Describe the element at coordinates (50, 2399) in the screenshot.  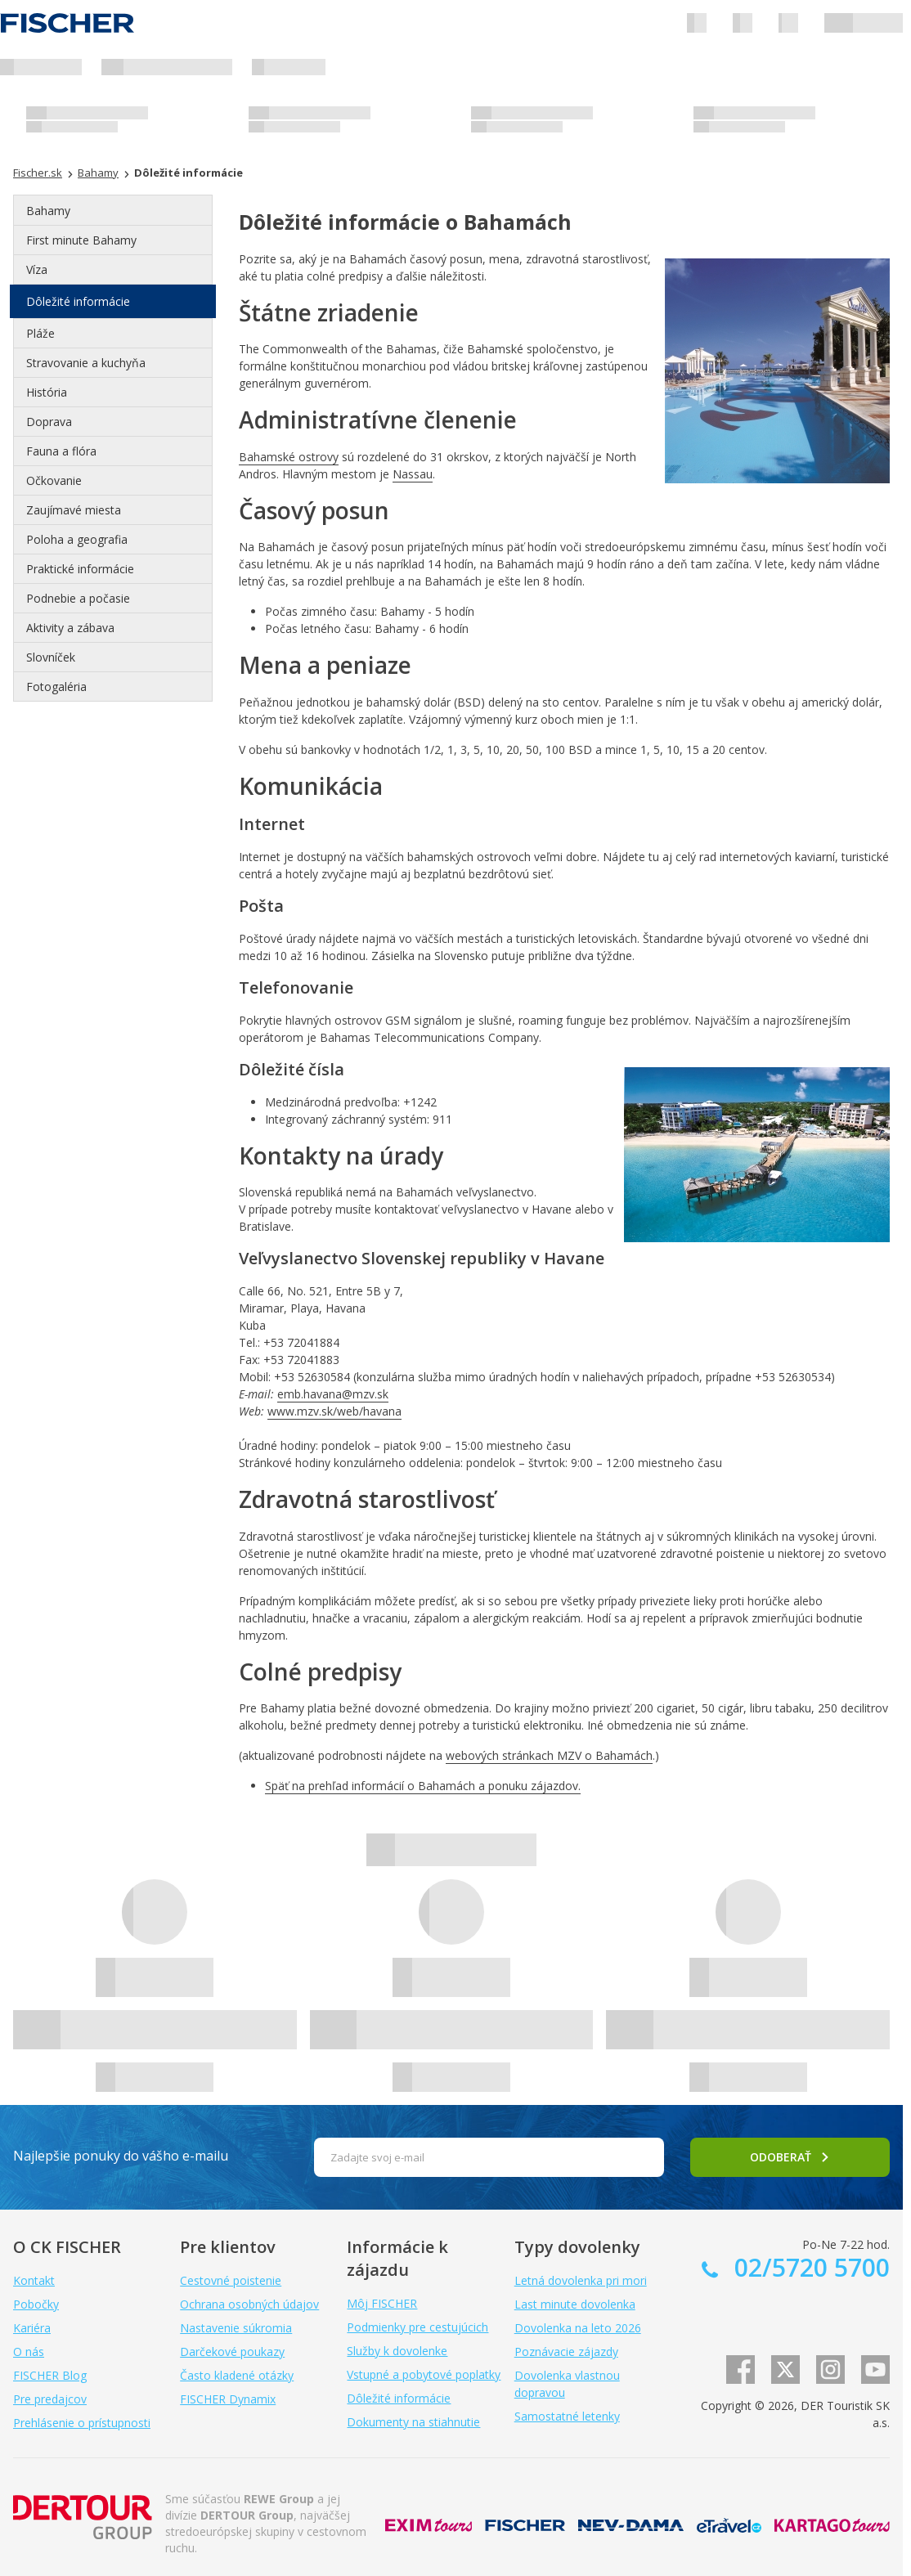
I see `Pre predajcov` at that location.